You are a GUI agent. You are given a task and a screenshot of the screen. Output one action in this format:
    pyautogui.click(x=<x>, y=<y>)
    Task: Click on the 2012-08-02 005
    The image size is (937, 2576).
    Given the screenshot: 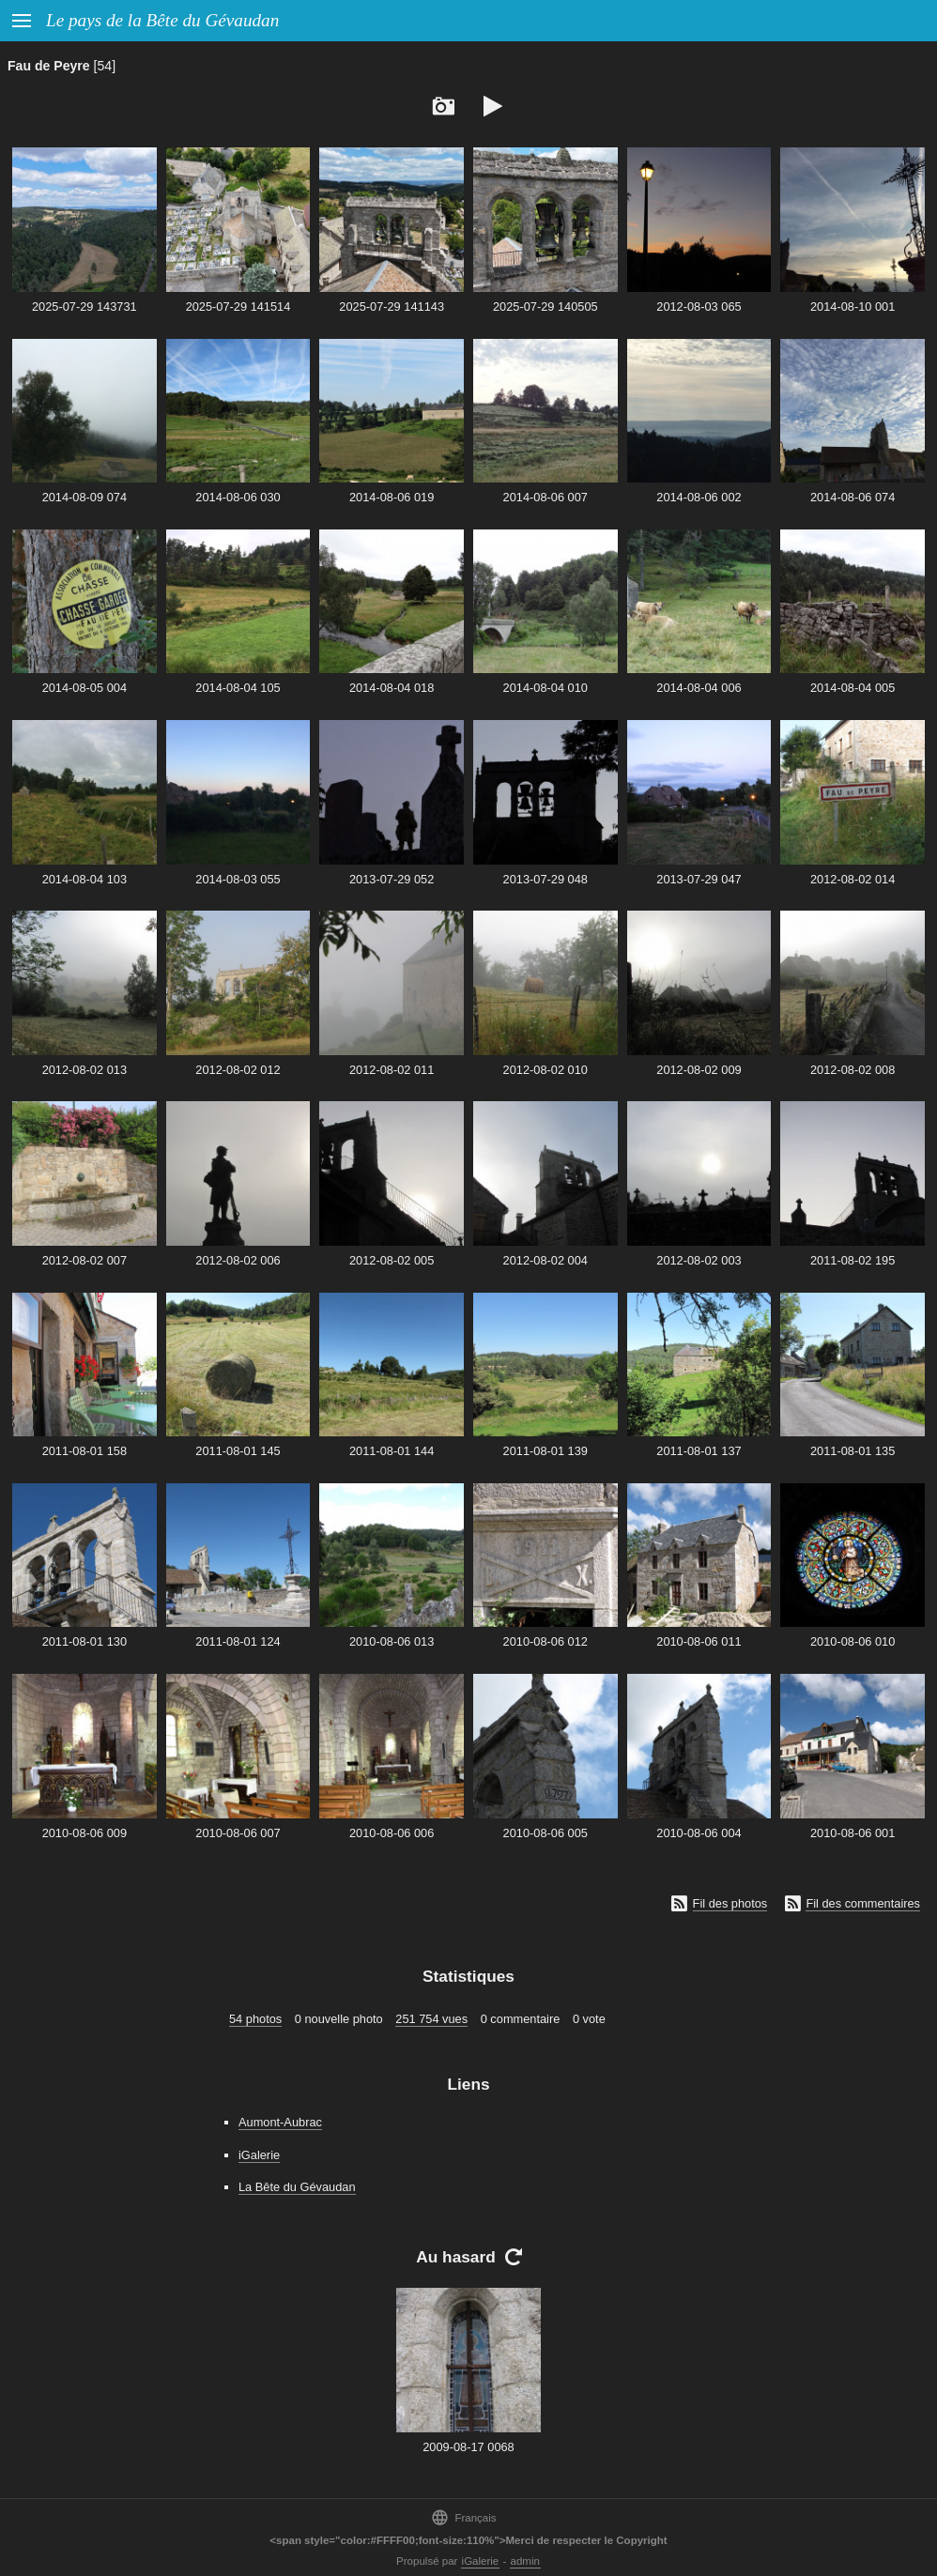 What is the action you would take?
    pyautogui.click(x=391, y=1260)
    